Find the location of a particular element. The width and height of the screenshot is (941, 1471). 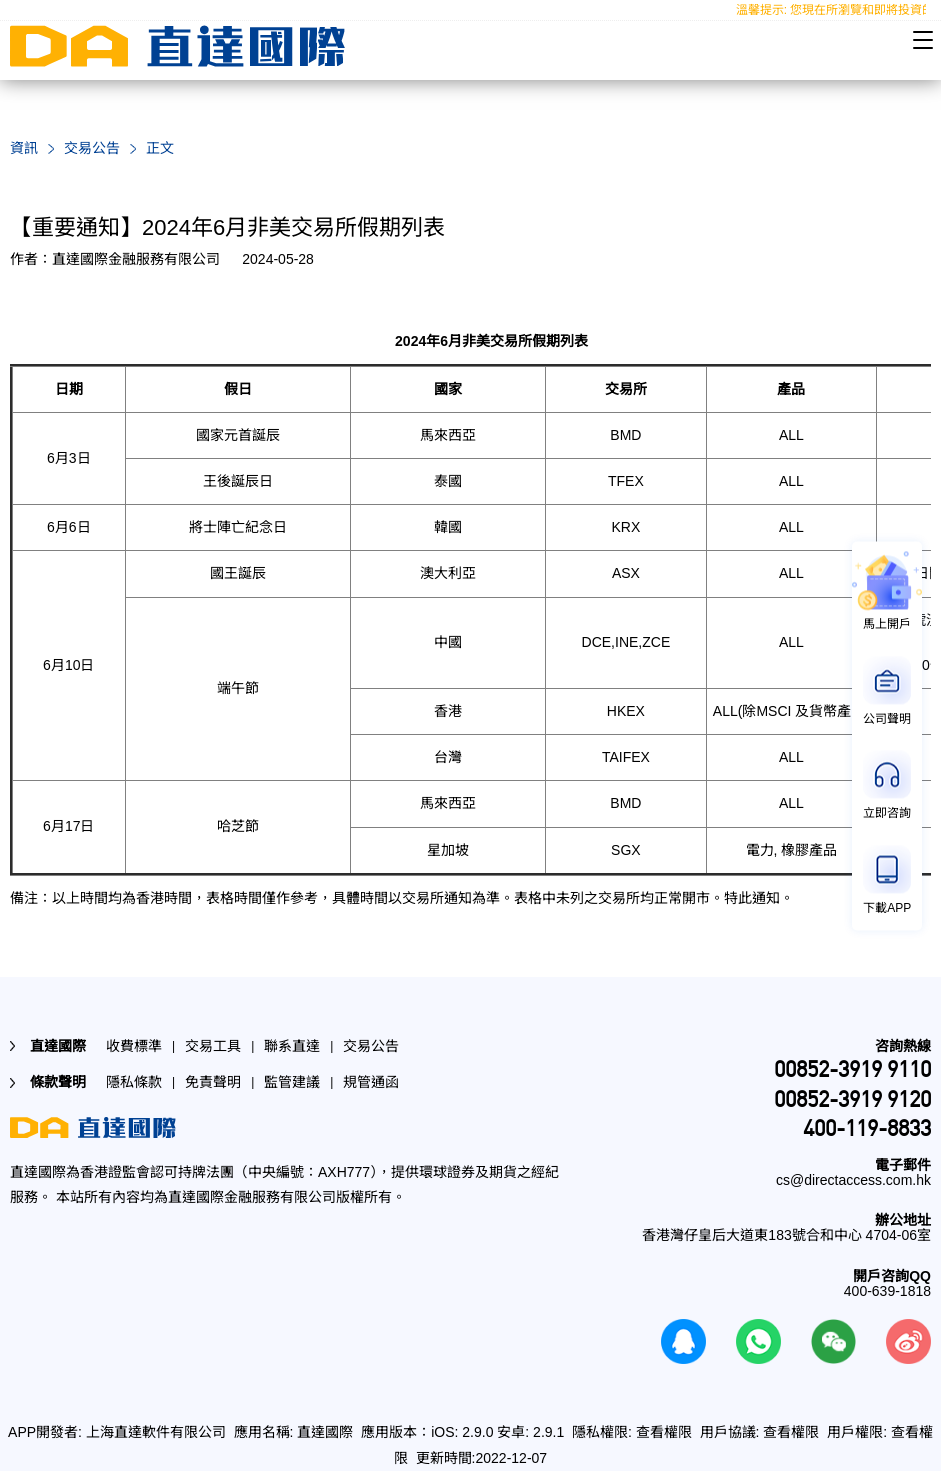

監管建議 is located at coordinates (292, 1082).